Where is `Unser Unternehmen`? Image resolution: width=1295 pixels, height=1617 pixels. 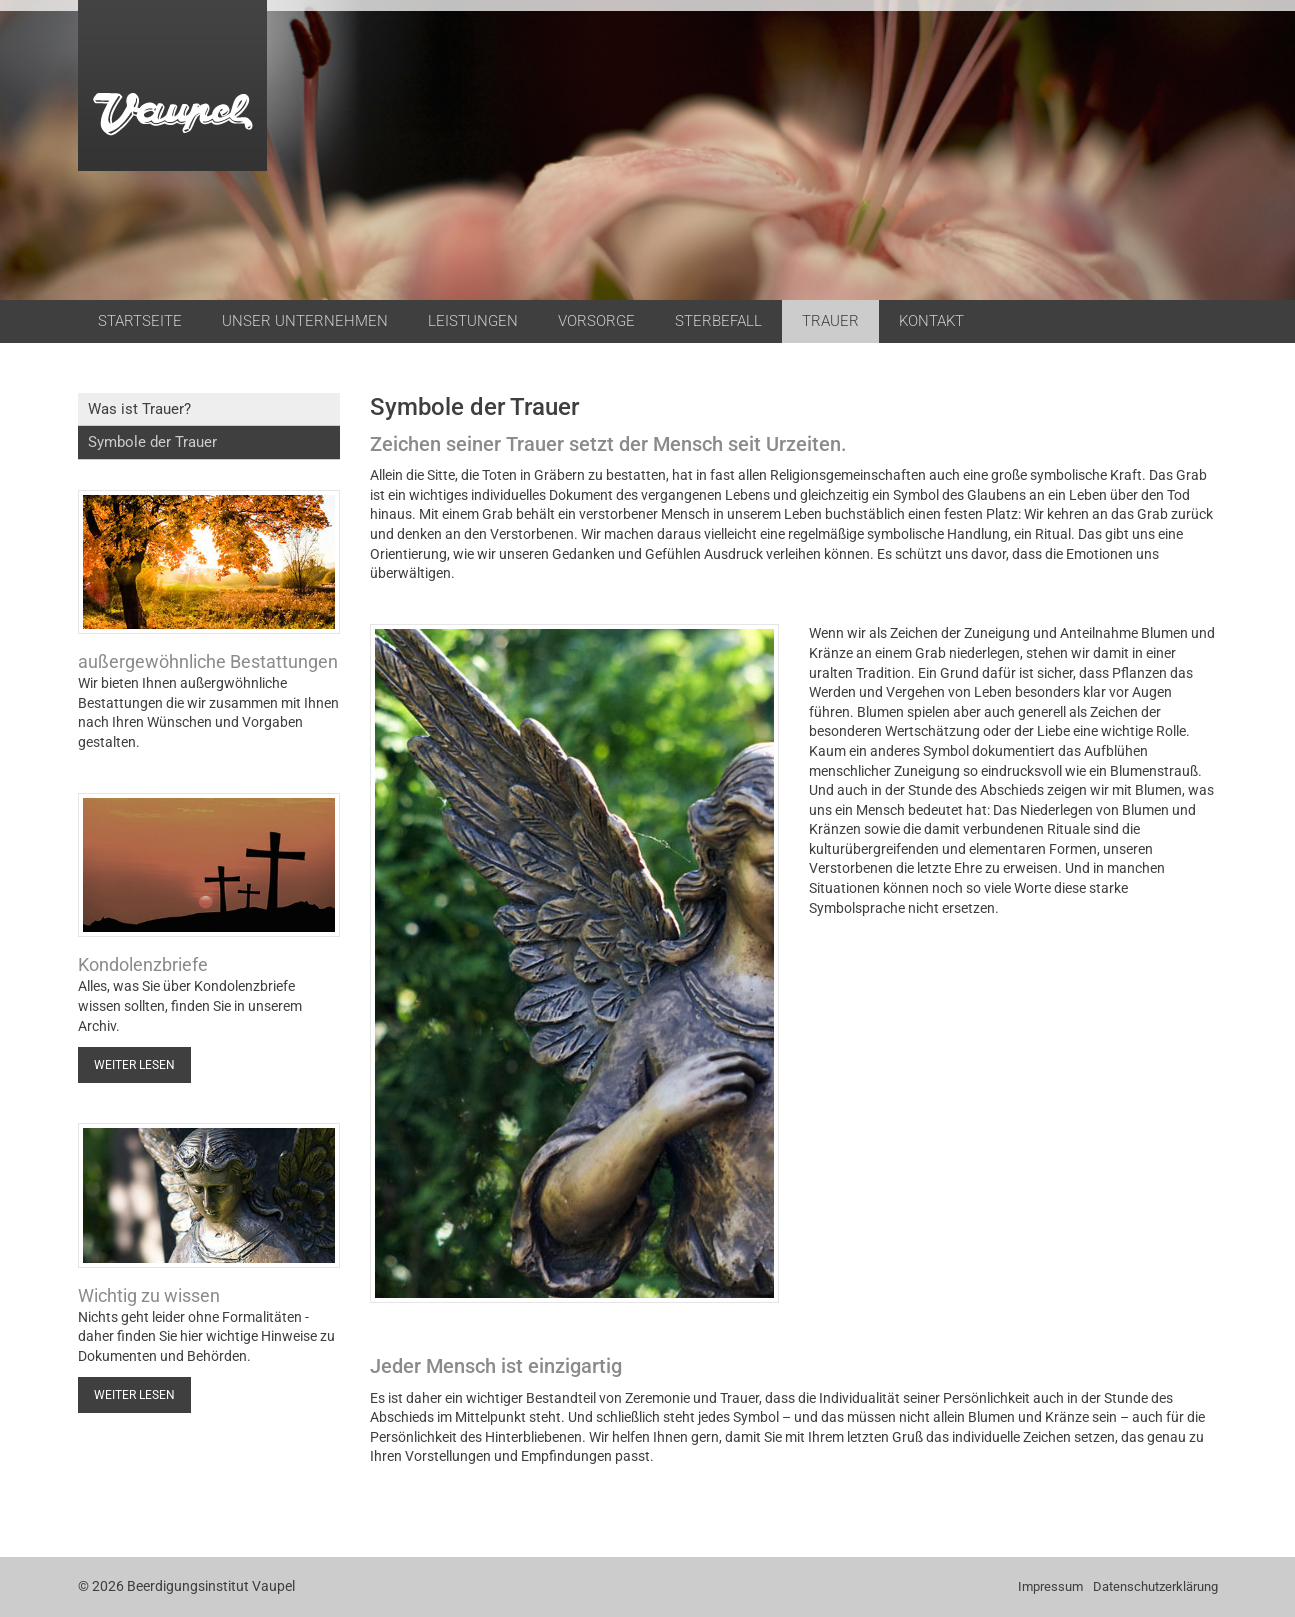
Unser Unternehmen is located at coordinates (305, 321).